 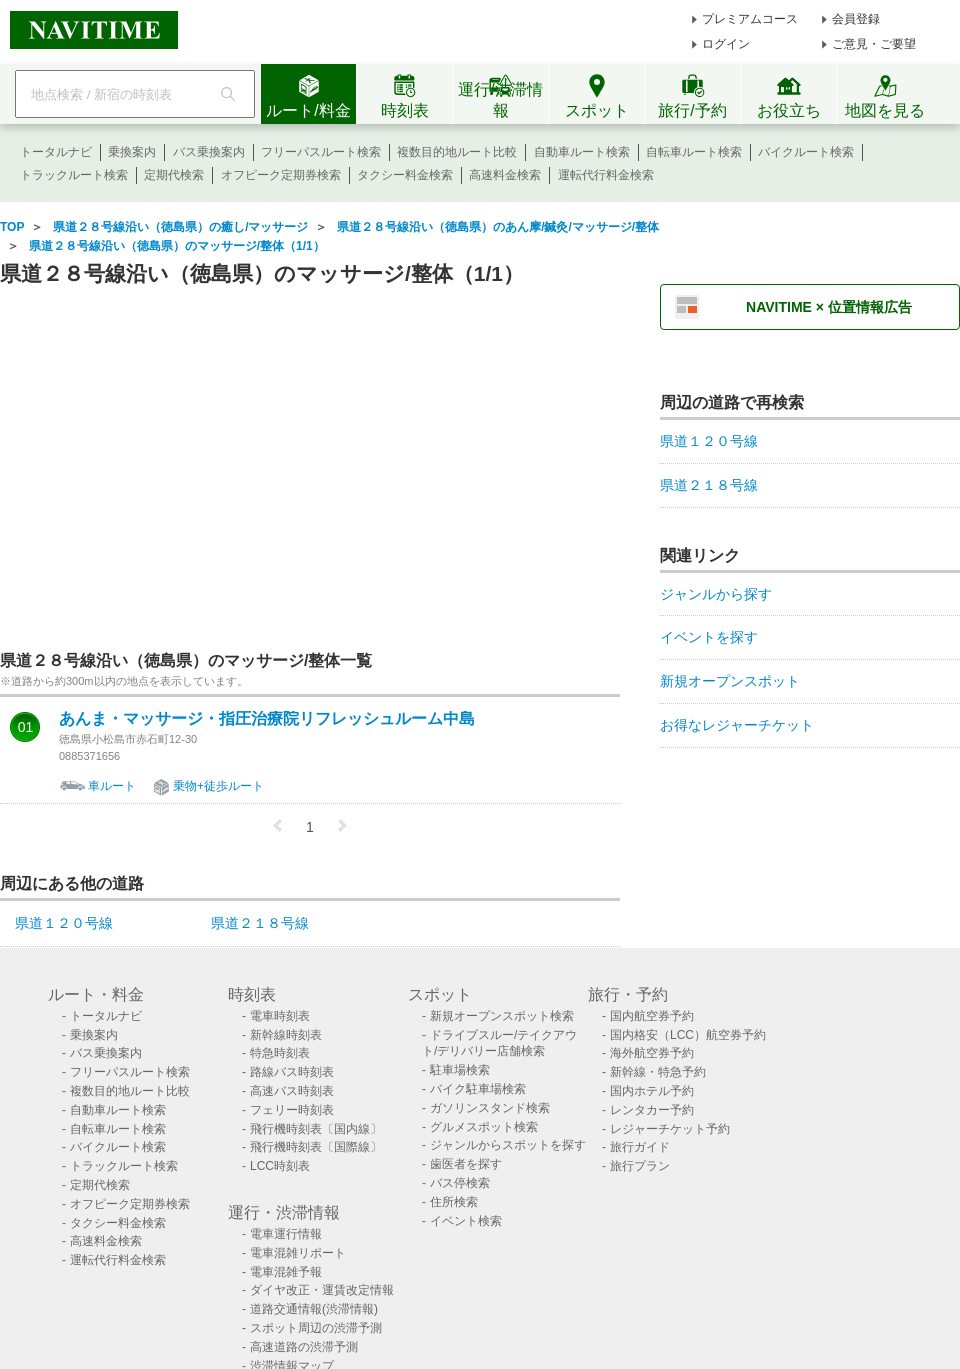 I want to click on 新幹線時刻表, so click(x=286, y=1035).